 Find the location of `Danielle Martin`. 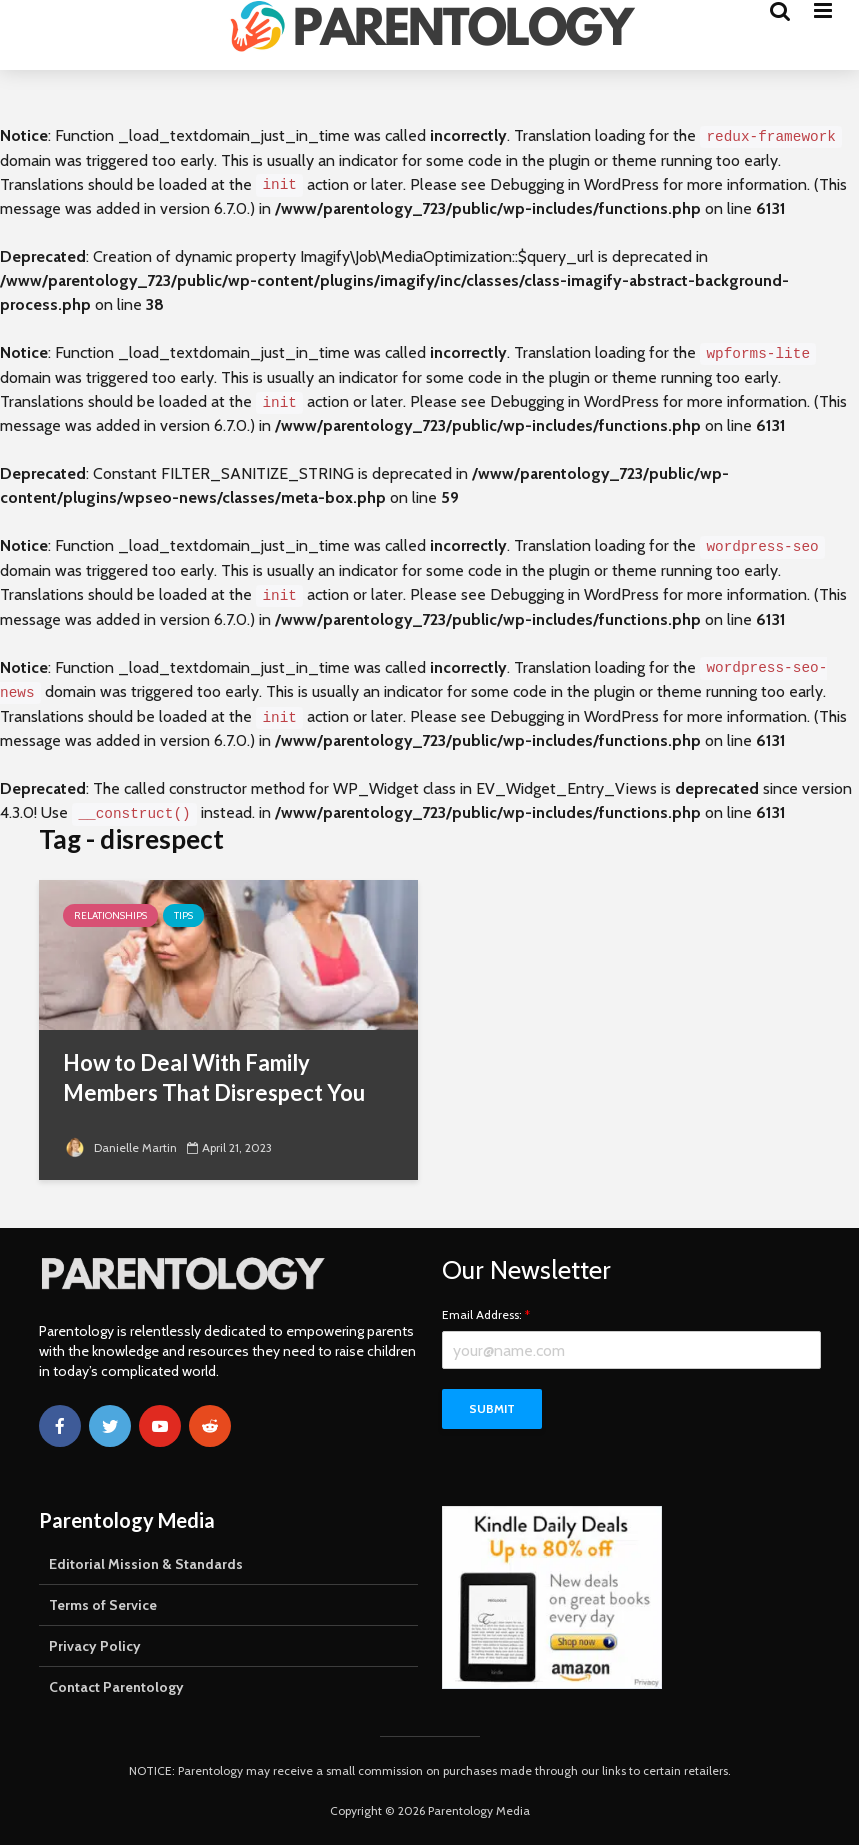

Danielle Martin is located at coordinates (120, 1147).